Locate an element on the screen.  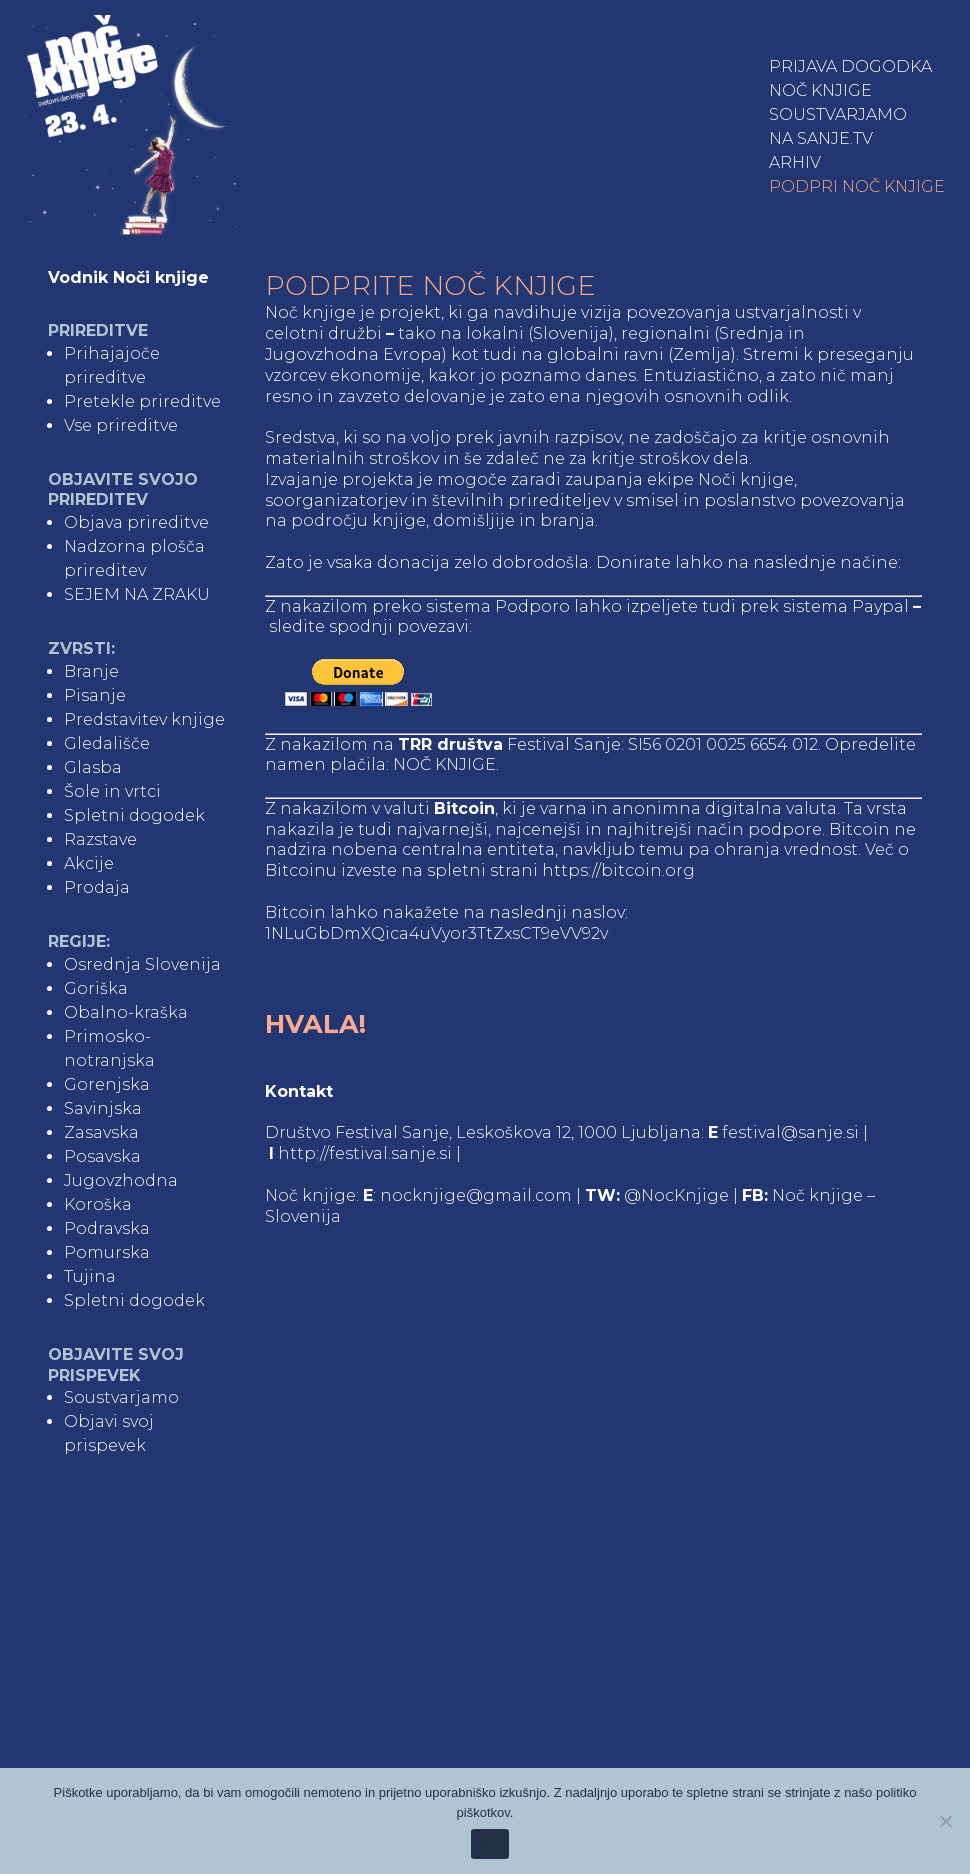
https://bitcoin.org is located at coordinates (618, 870).